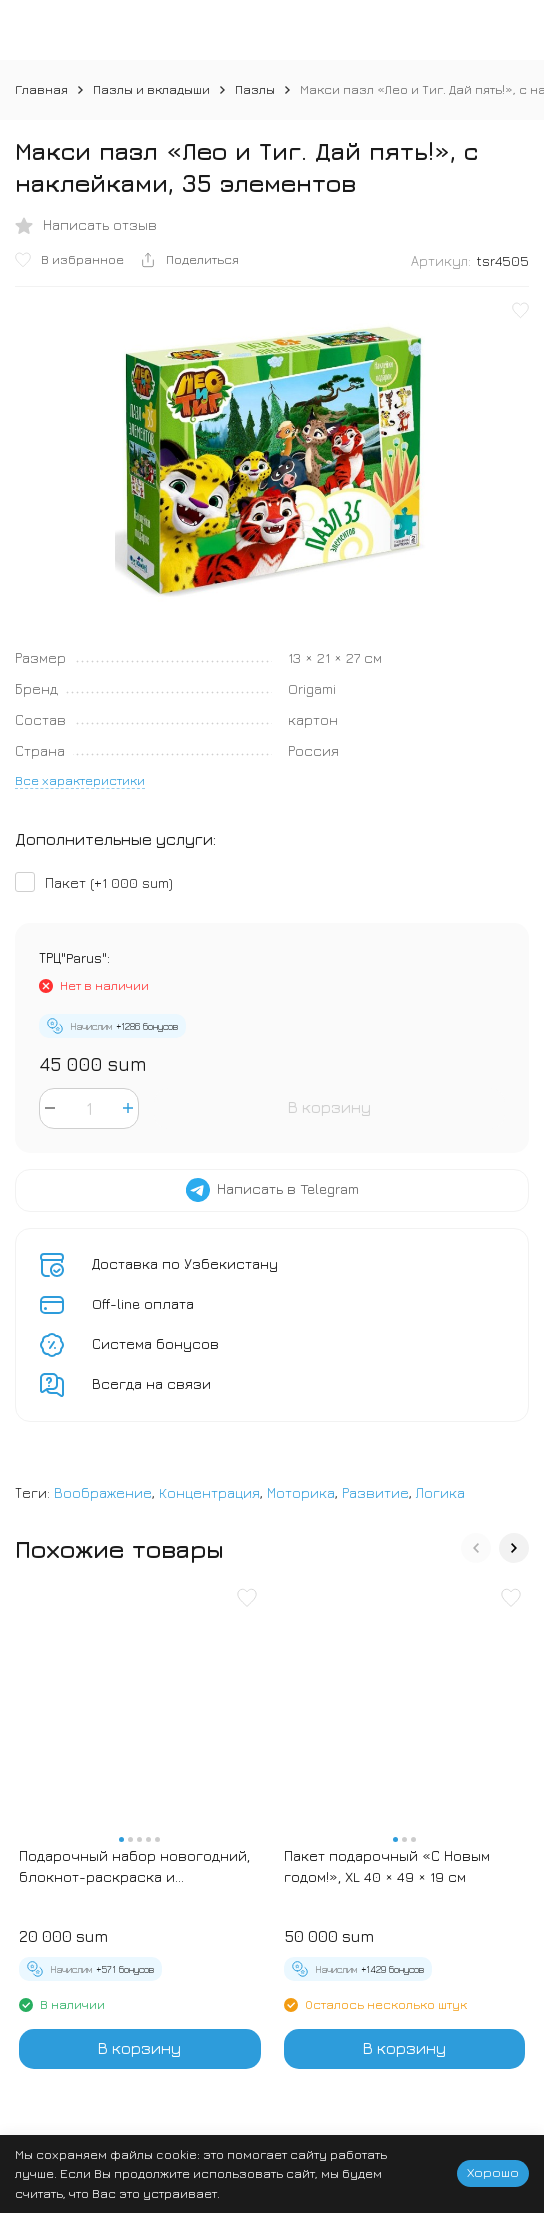 The height and width of the screenshot is (2213, 544). What do you see at coordinates (134, 1867) in the screenshot?
I see `Подарочный набор новогодний, блокнот-раскраска и разноцветный карандаш «Новогодние зверята»` at bounding box center [134, 1867].